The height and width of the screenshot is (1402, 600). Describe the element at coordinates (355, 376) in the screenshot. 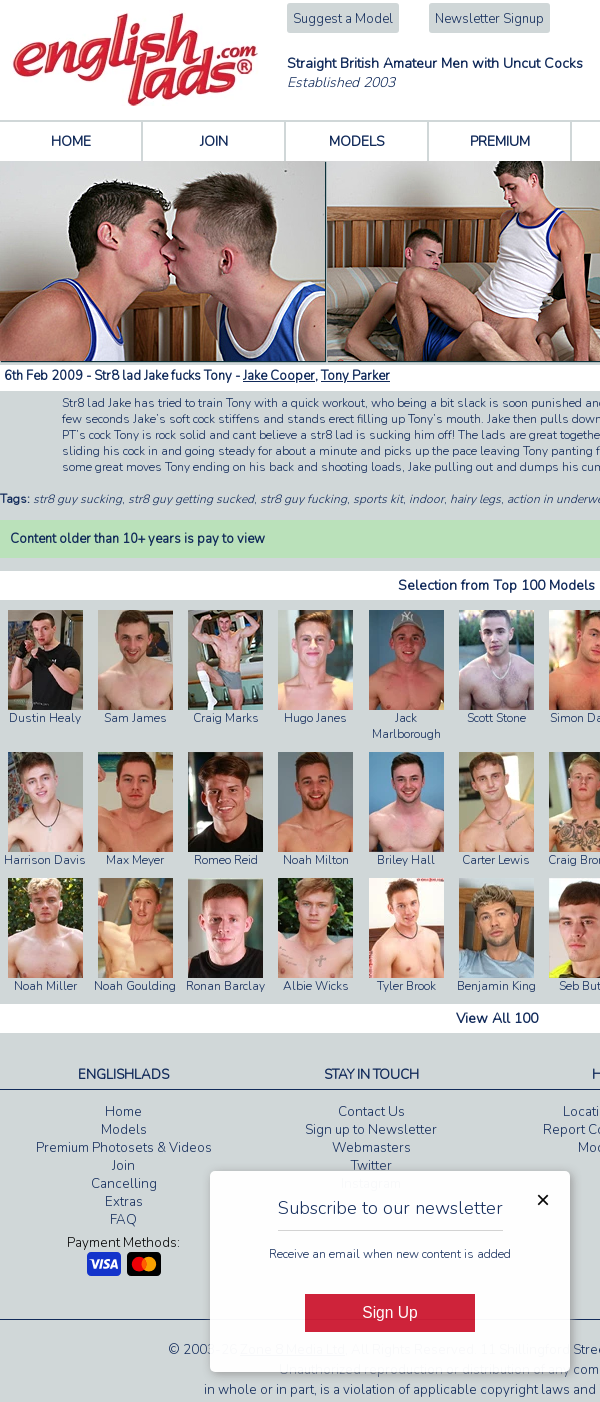

I see `Tony Parker` at that location.